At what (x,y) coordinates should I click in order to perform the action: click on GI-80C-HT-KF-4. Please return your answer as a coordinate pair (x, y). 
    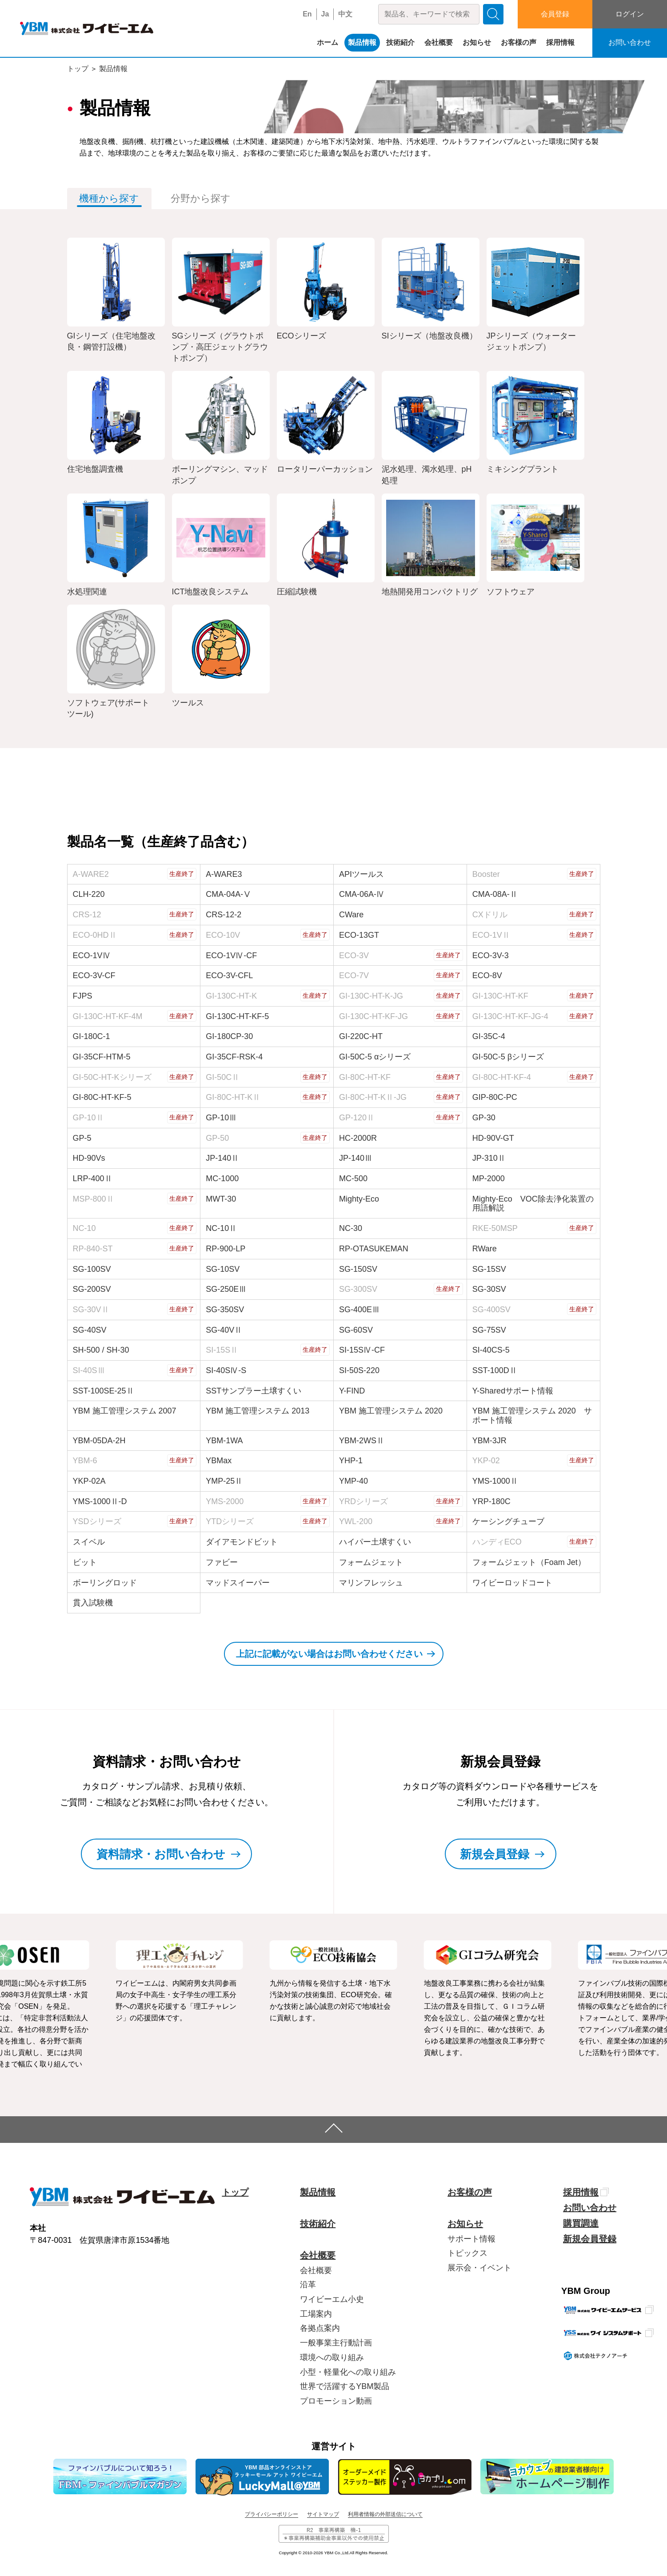
    Looking at the image, I should click on (501, 1077).